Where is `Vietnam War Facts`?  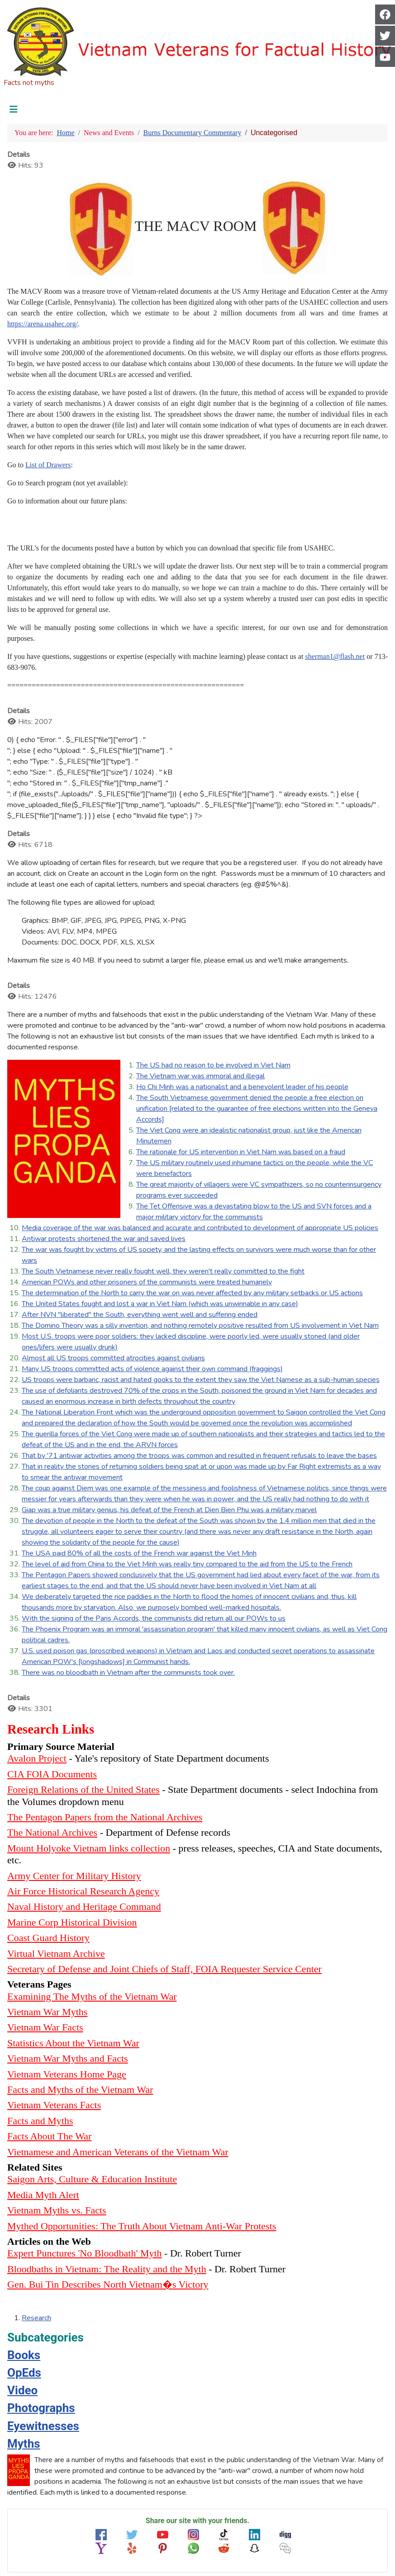
Vietnam War Facts is located at coordinates (45, 2027).